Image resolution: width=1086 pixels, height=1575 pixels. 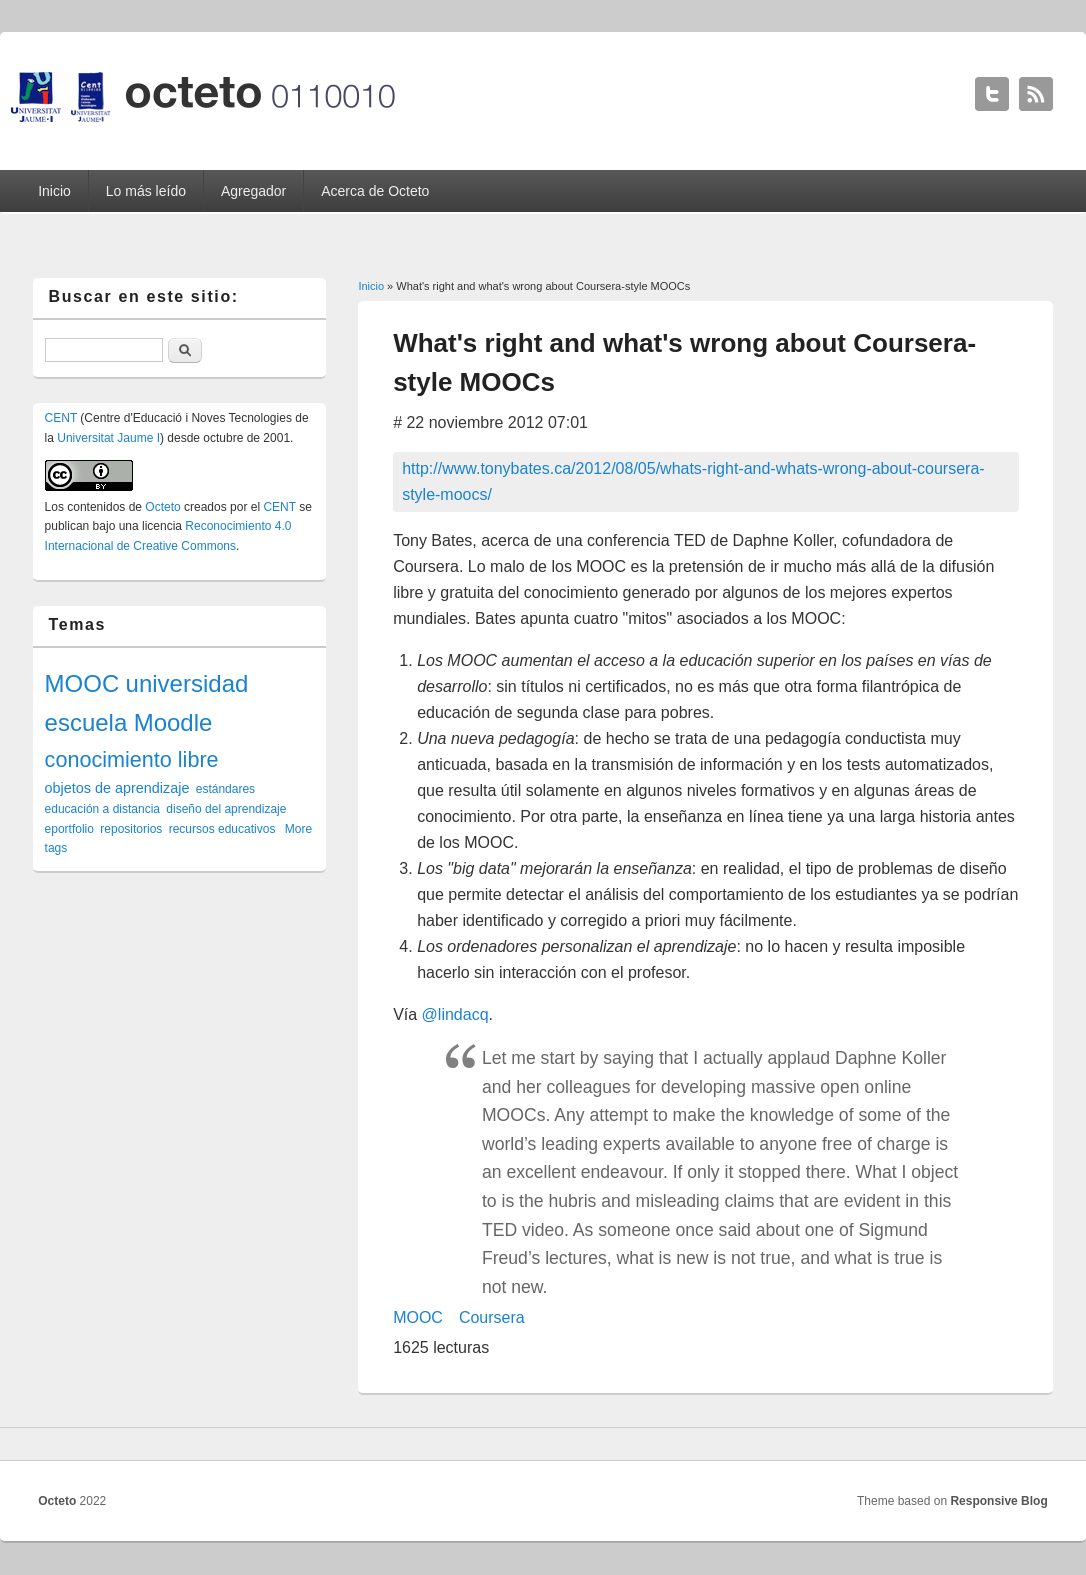 I want to click on @lindacq, so click(x=455, y=1014).